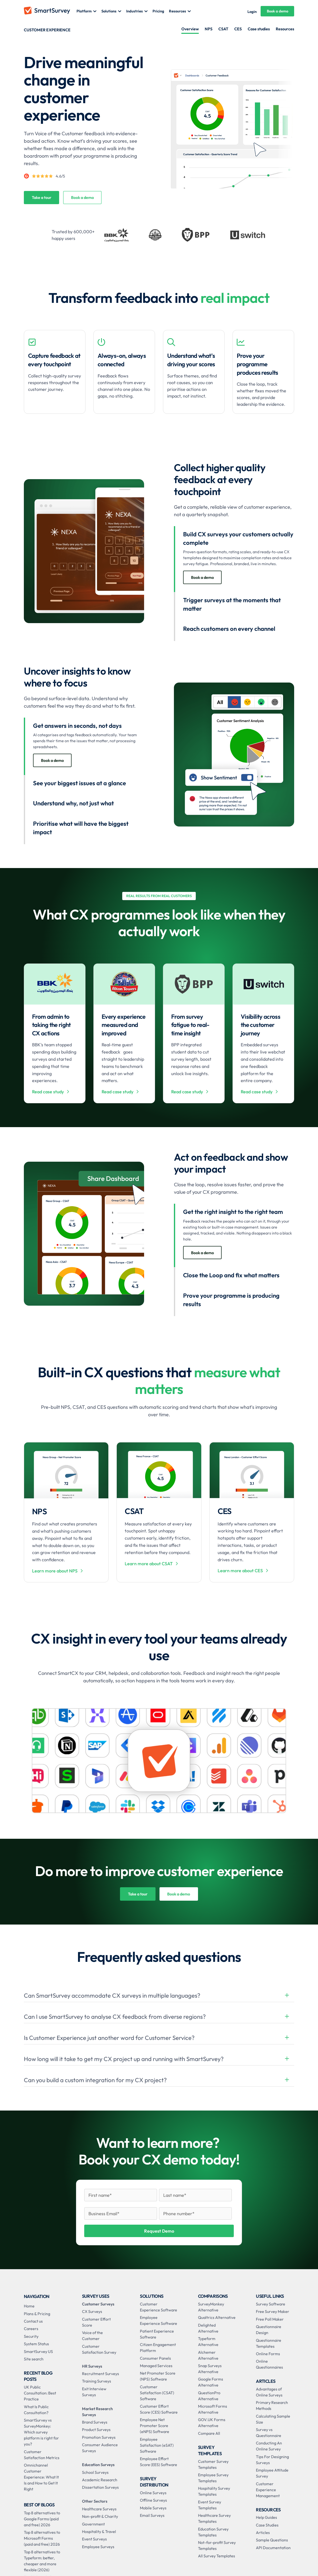  What do you see at coordinates (272, 2405) in the screenshot?
I see `Primary Research Methods` at bounding box center [272, 2405].